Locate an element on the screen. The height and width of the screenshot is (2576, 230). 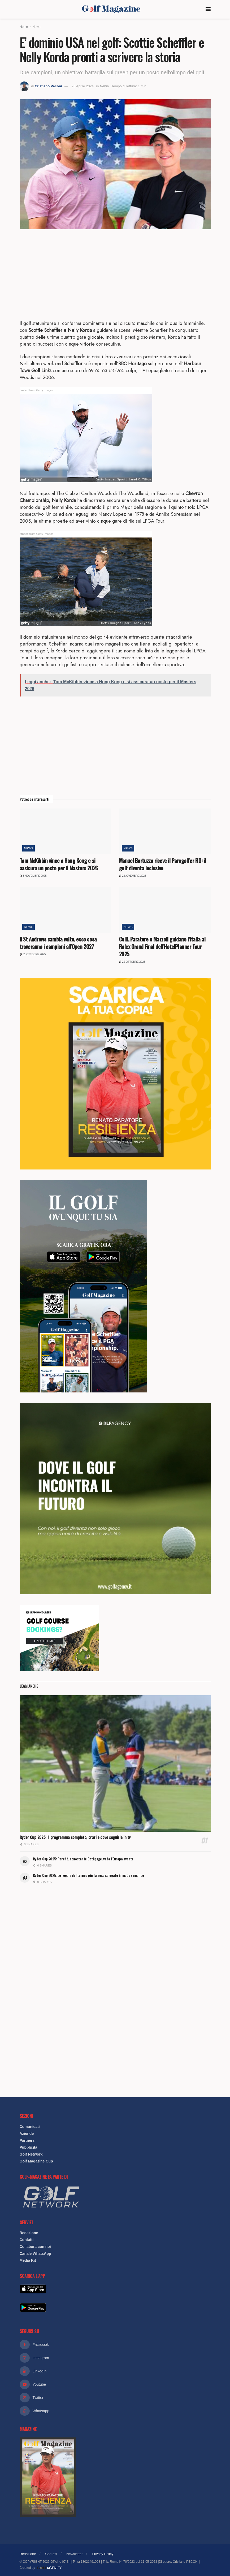
Canale WhatsApp is located at coordinates (35, 2253).